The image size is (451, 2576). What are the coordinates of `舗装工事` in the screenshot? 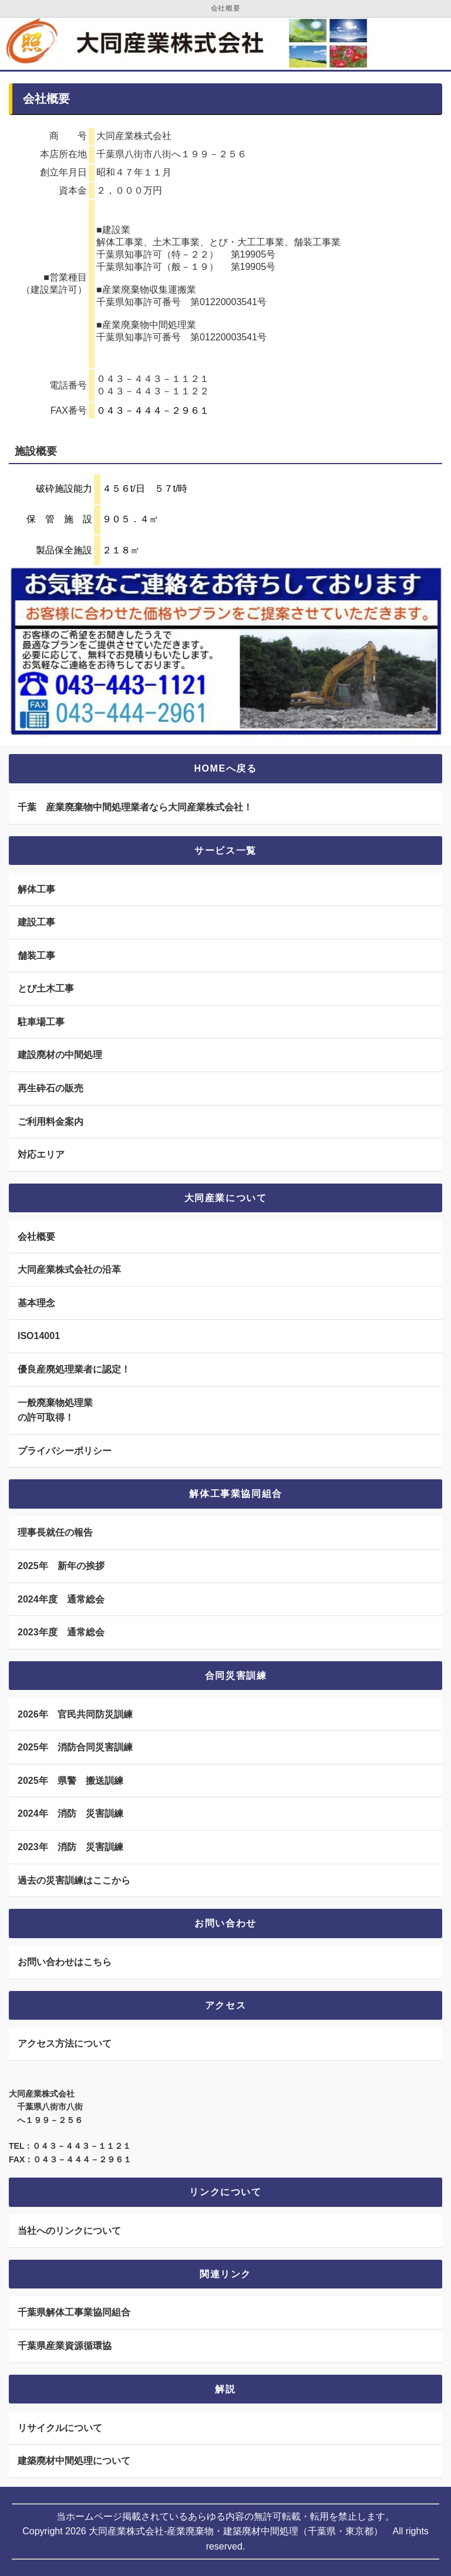 It's located at (36, 956).